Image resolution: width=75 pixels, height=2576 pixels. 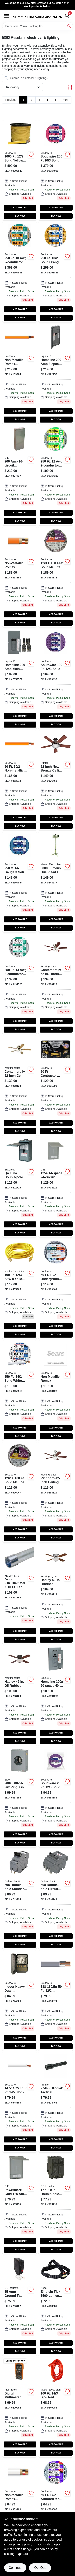 What do you see at coordinates (67, 16) in the screenshot?
I see `[Cart, 0 Items]` at bounding box center [67, 16].